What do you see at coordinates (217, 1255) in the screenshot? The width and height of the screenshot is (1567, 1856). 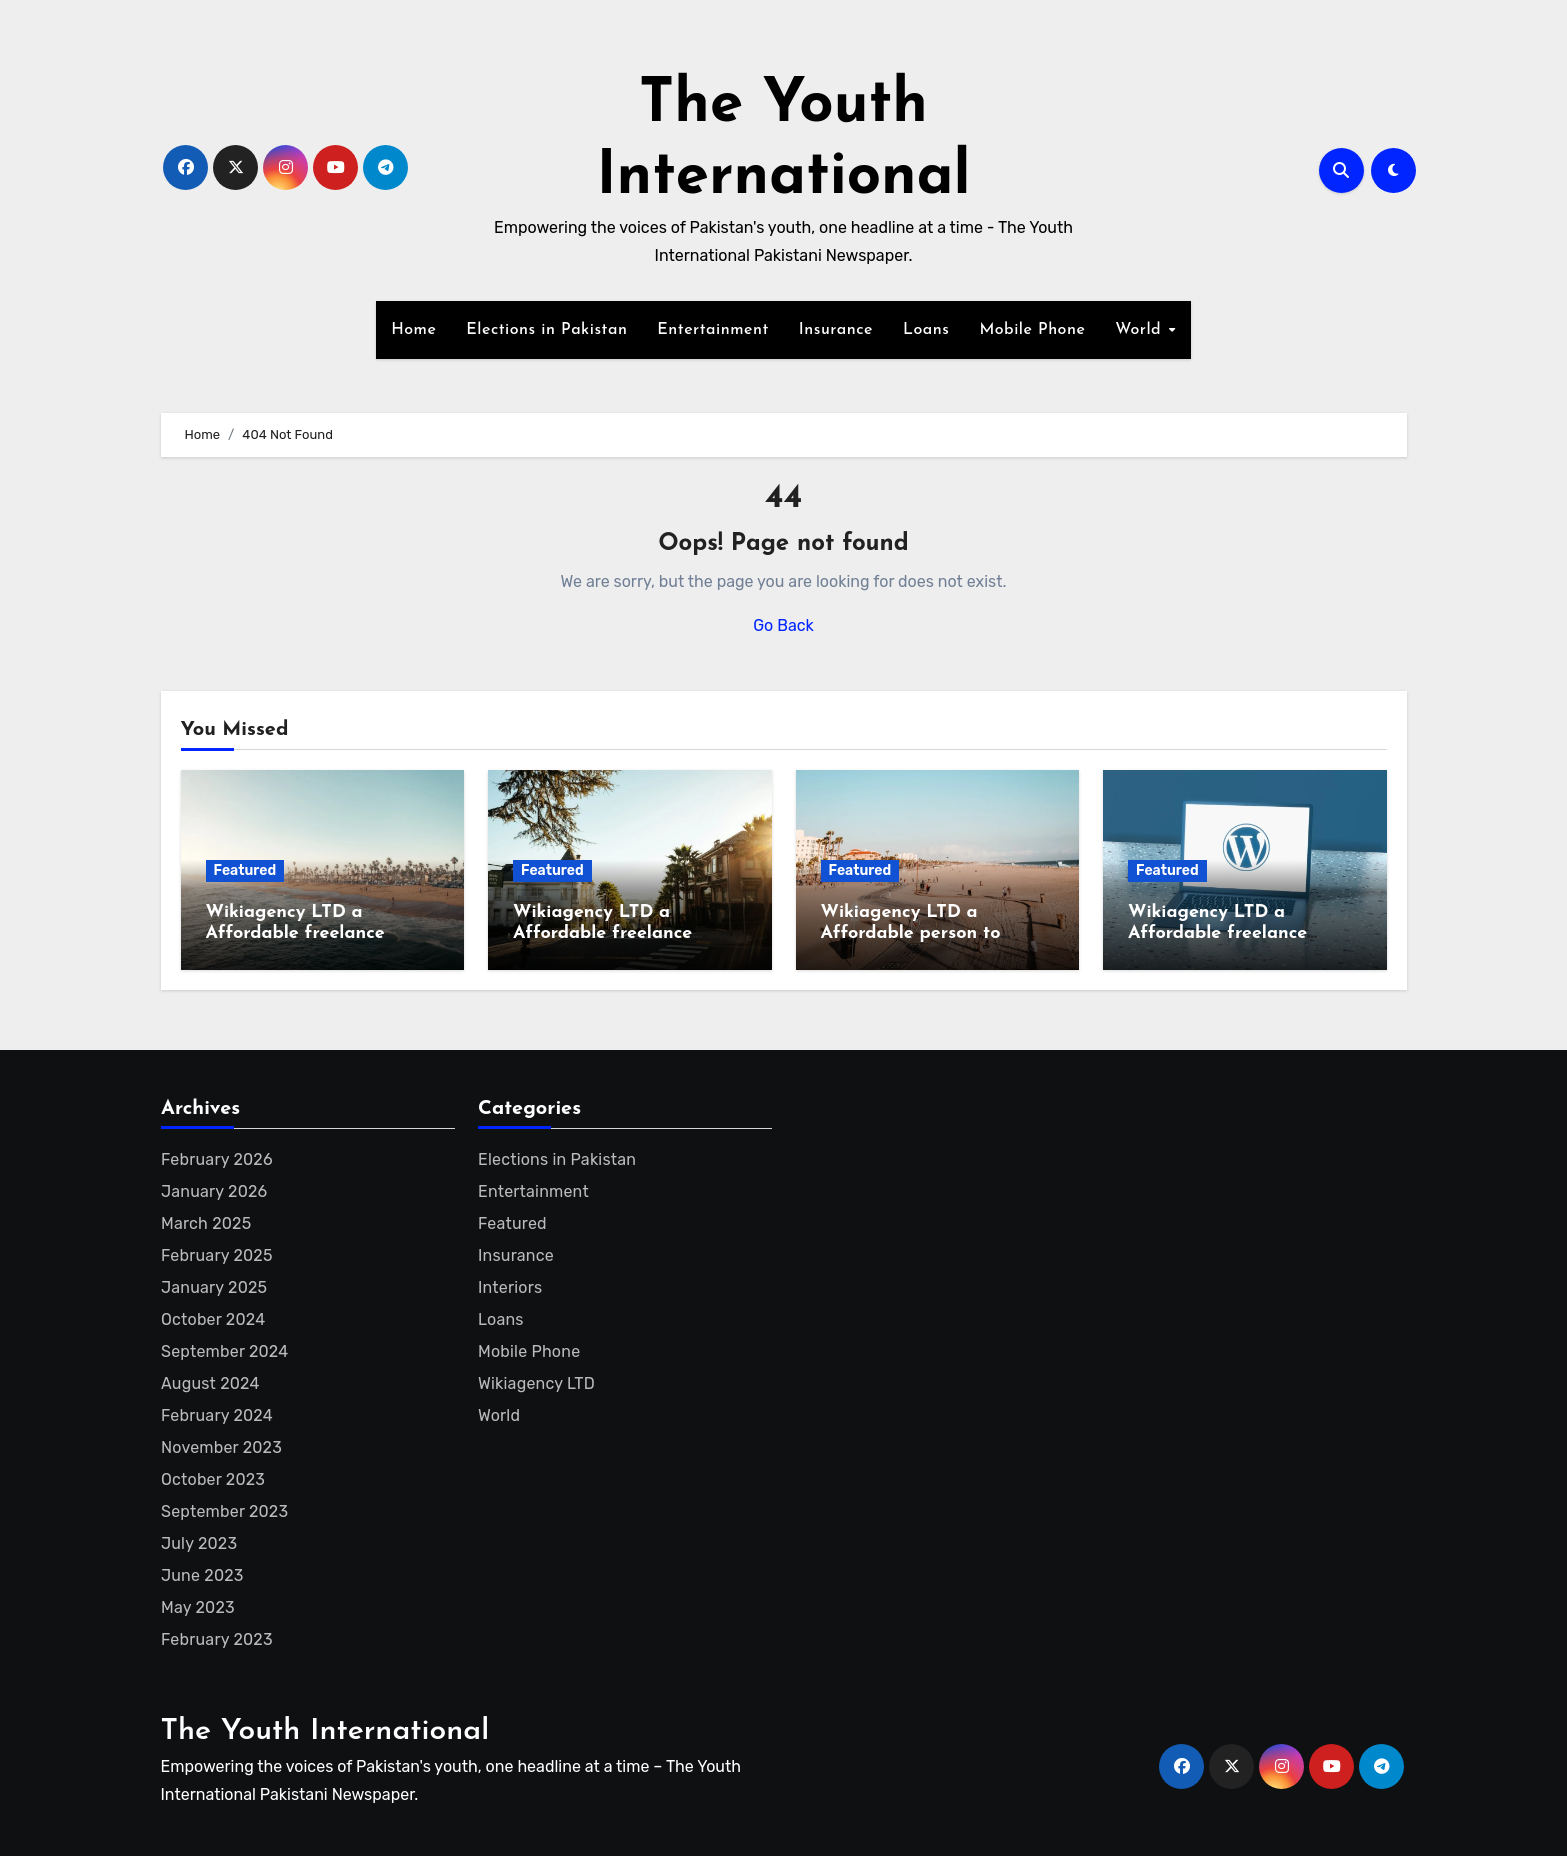 I see `February 2025` at bounding box center [217, 1255].